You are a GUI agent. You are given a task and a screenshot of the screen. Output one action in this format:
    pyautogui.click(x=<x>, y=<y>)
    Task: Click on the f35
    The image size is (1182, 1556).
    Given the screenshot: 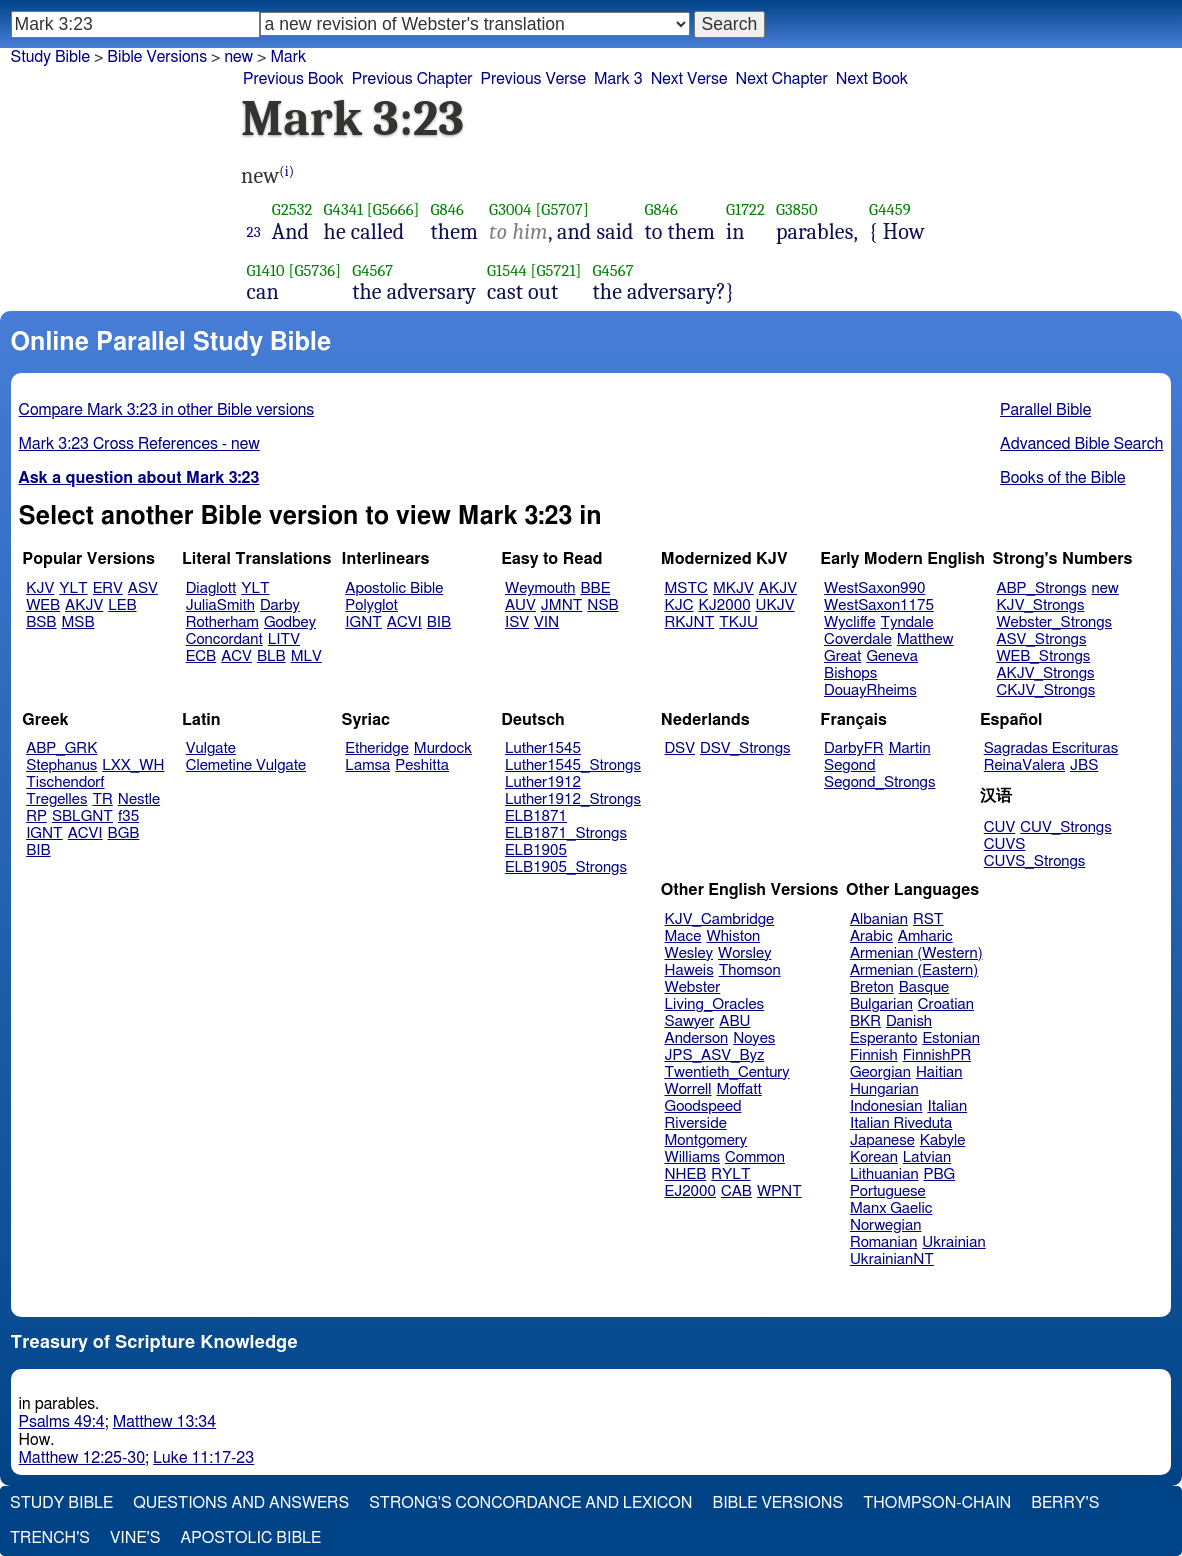 What is the action you would take?
    pyautogui.click(x=128, y=816)
    